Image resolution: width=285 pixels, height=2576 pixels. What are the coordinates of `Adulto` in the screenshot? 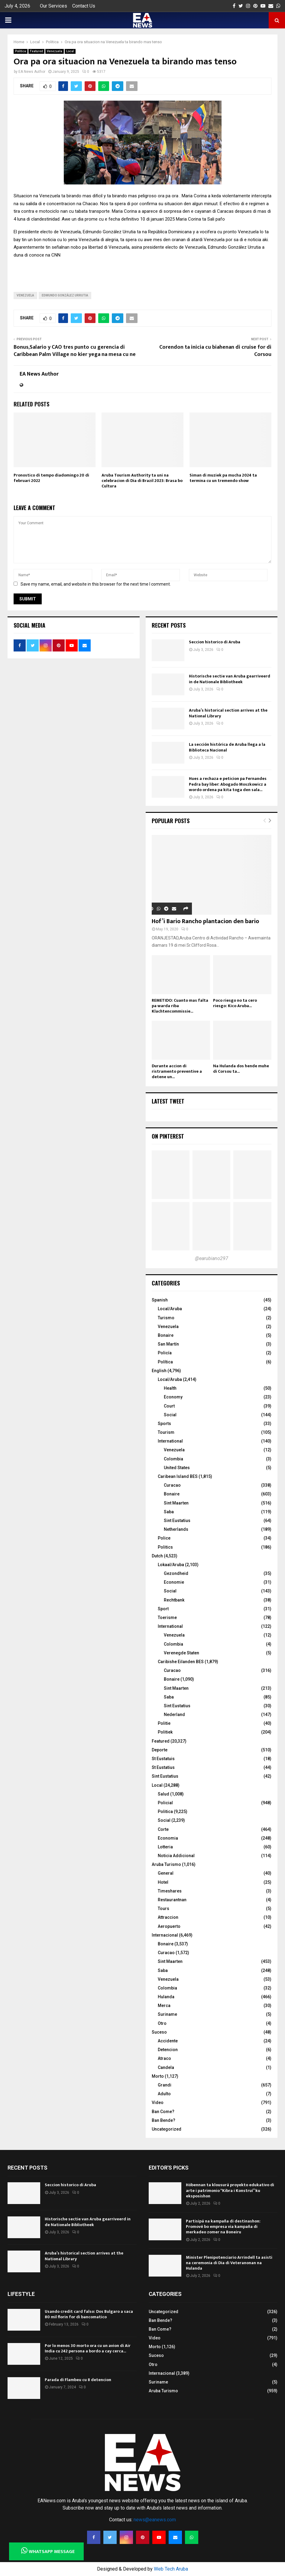 It's located at (164, 2093).